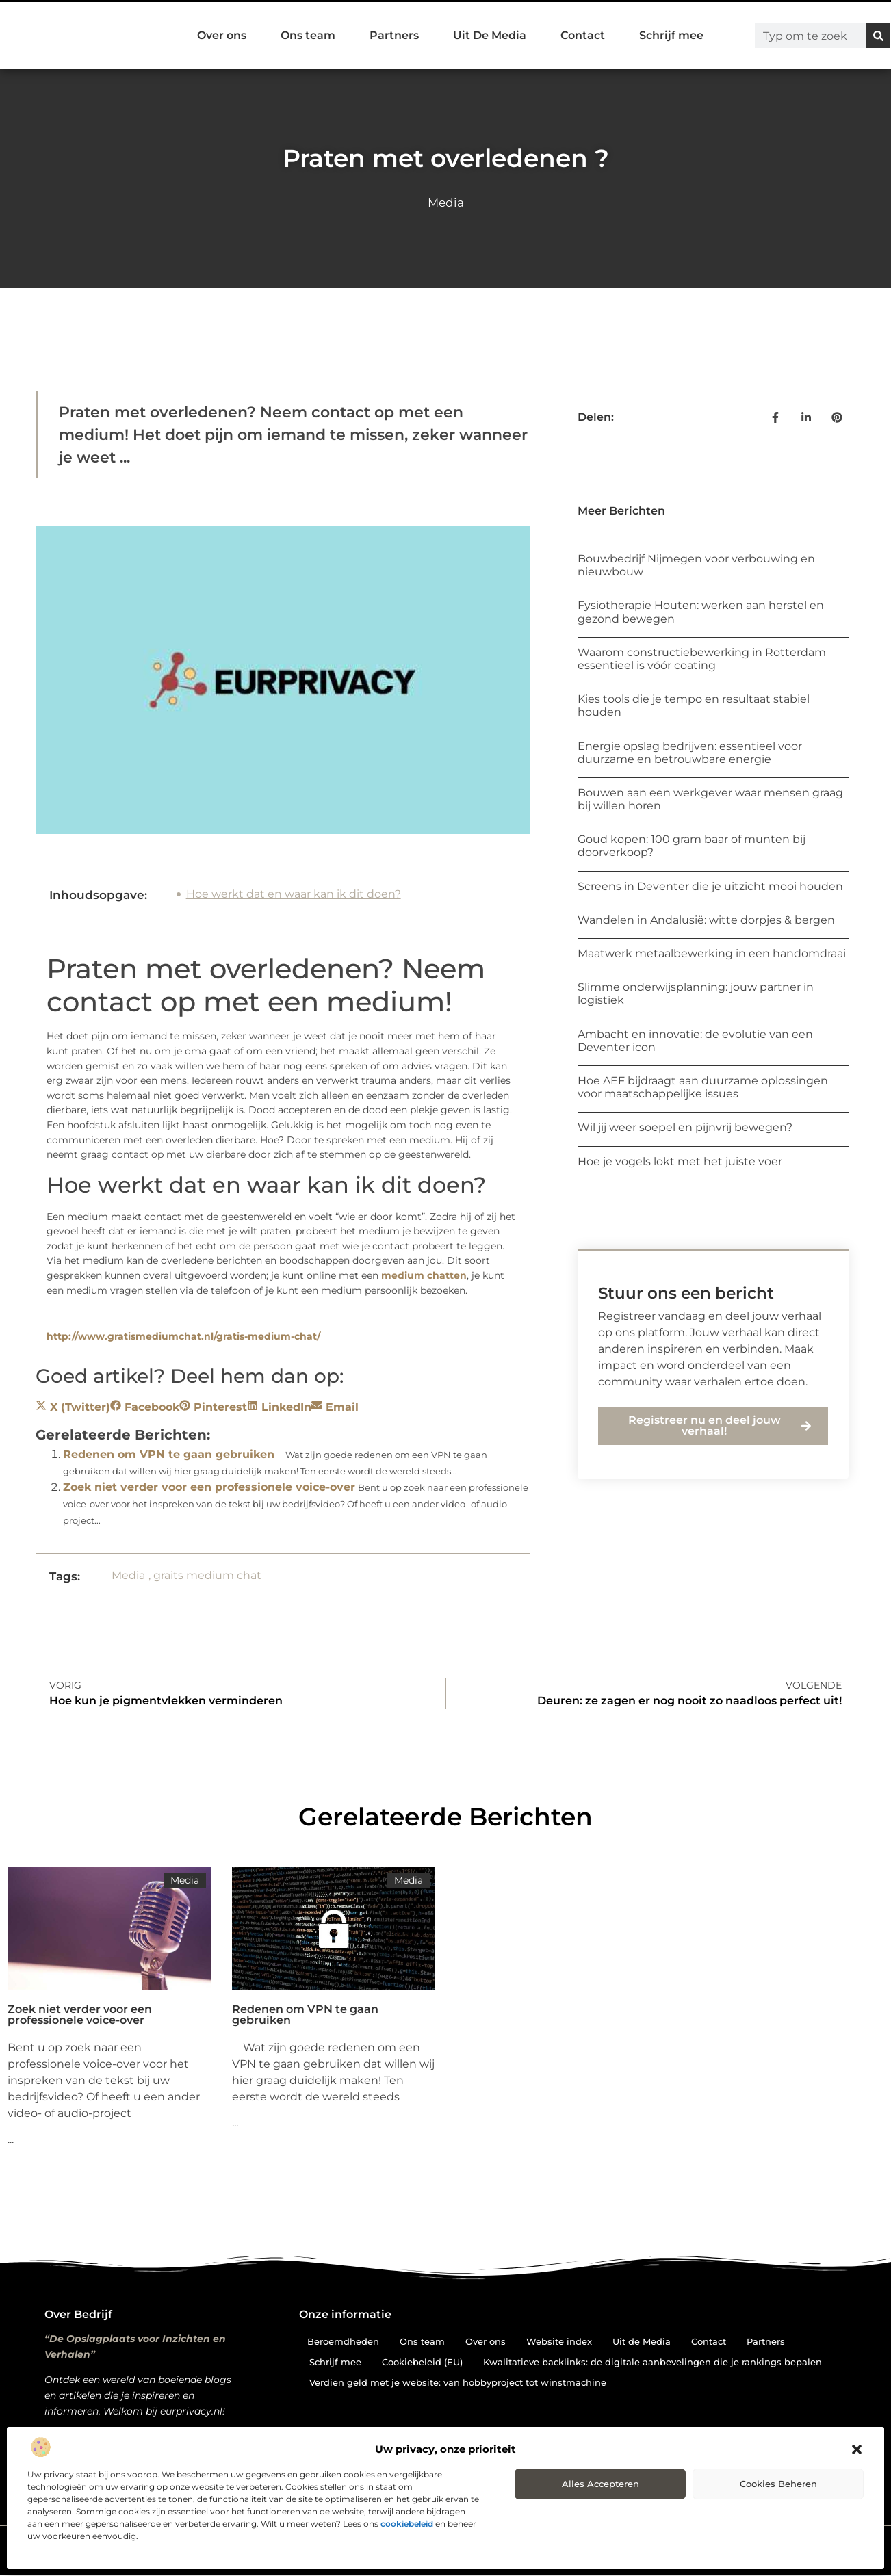 The width and height of the screenshot is (891, 2576). I want to click on http://www.gratismediumchat.nl/gratis-medium-chat/, so click(183, 1336).